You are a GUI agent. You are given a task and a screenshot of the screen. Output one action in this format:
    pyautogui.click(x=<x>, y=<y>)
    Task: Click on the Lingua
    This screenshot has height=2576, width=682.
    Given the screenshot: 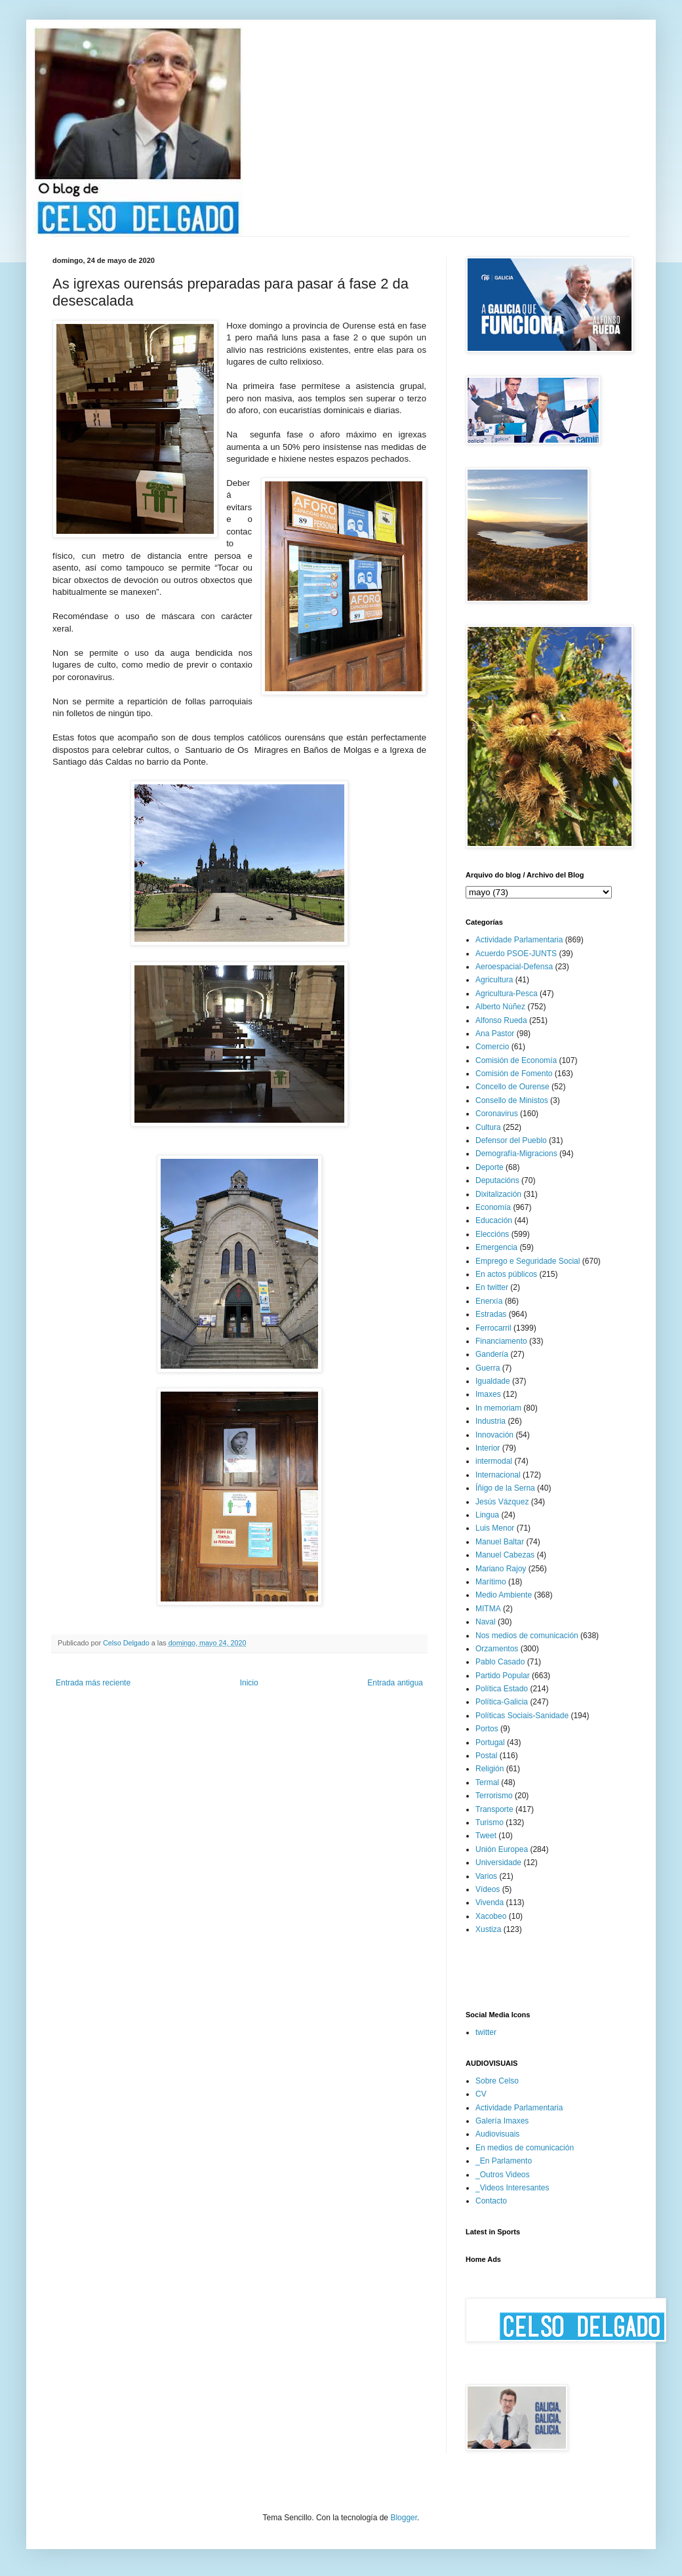 What is the action you would take?
    pyautogui.click(x=487, y=1514)
    